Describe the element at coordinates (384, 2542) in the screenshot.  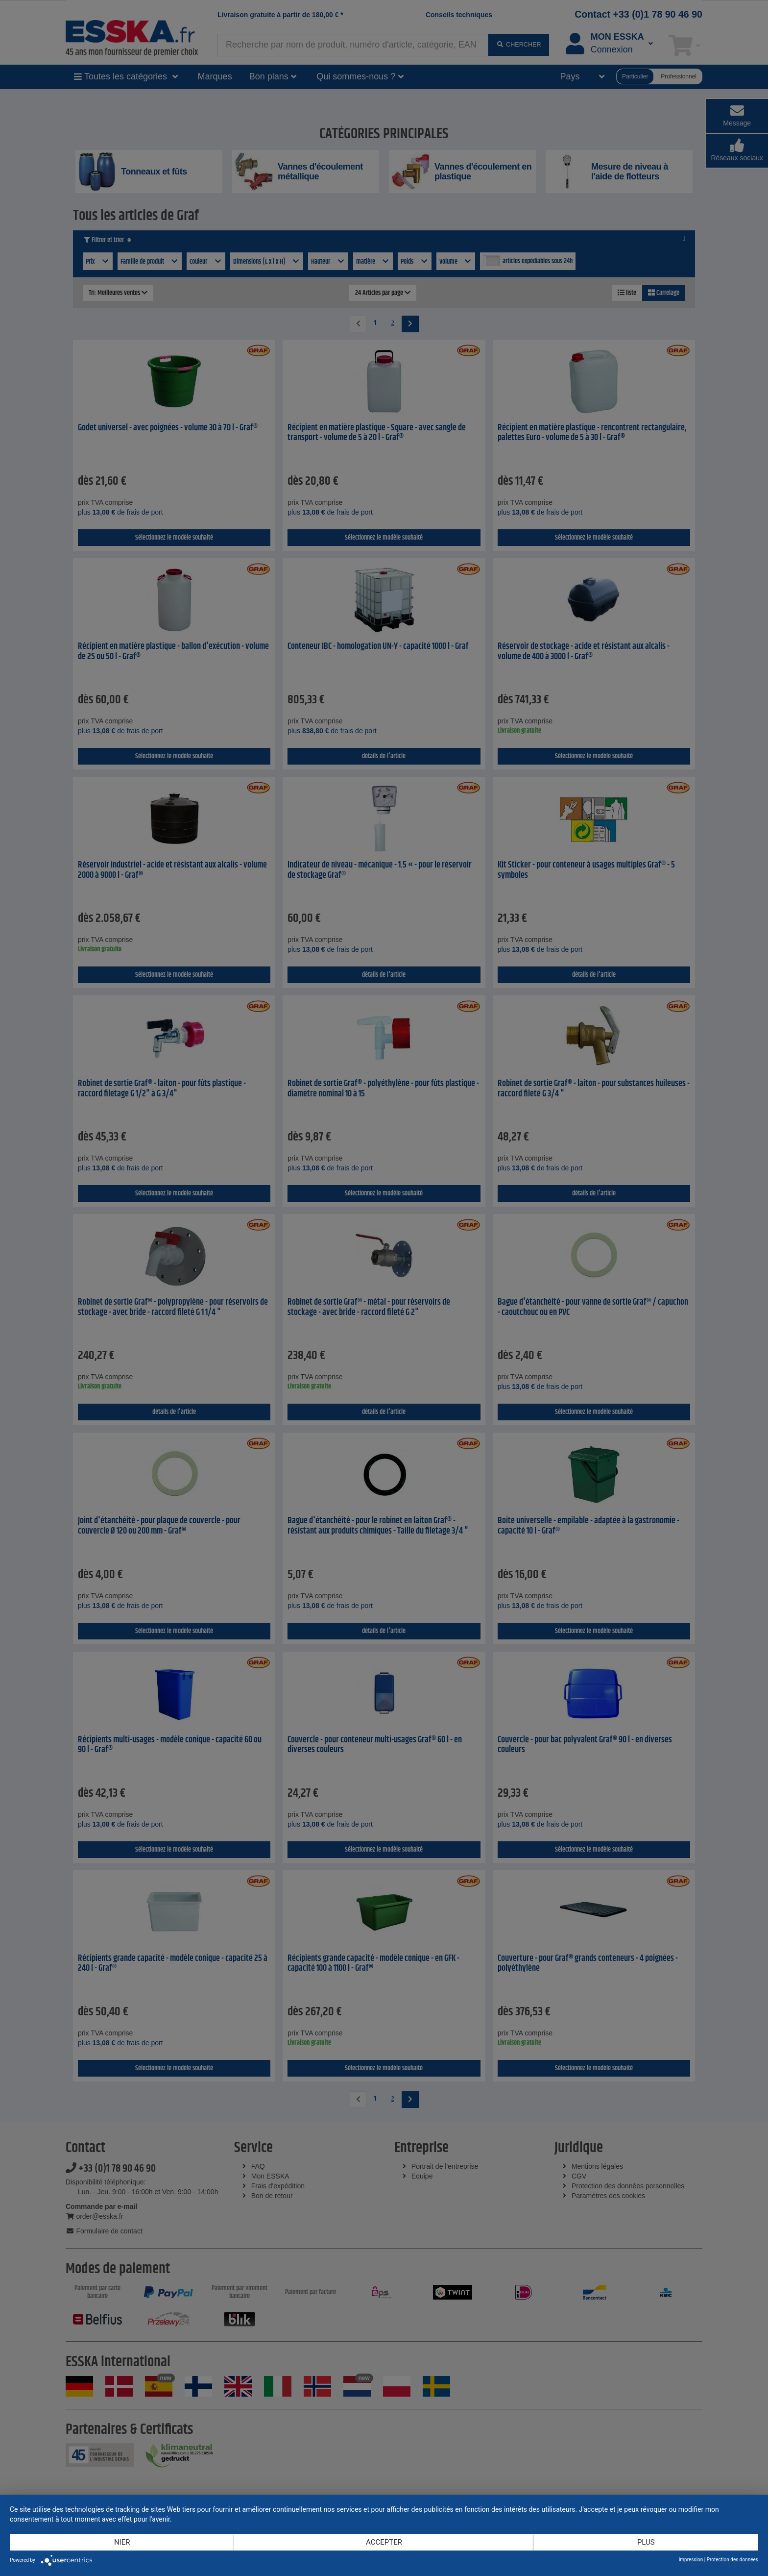
I see `Accepter` at that location.